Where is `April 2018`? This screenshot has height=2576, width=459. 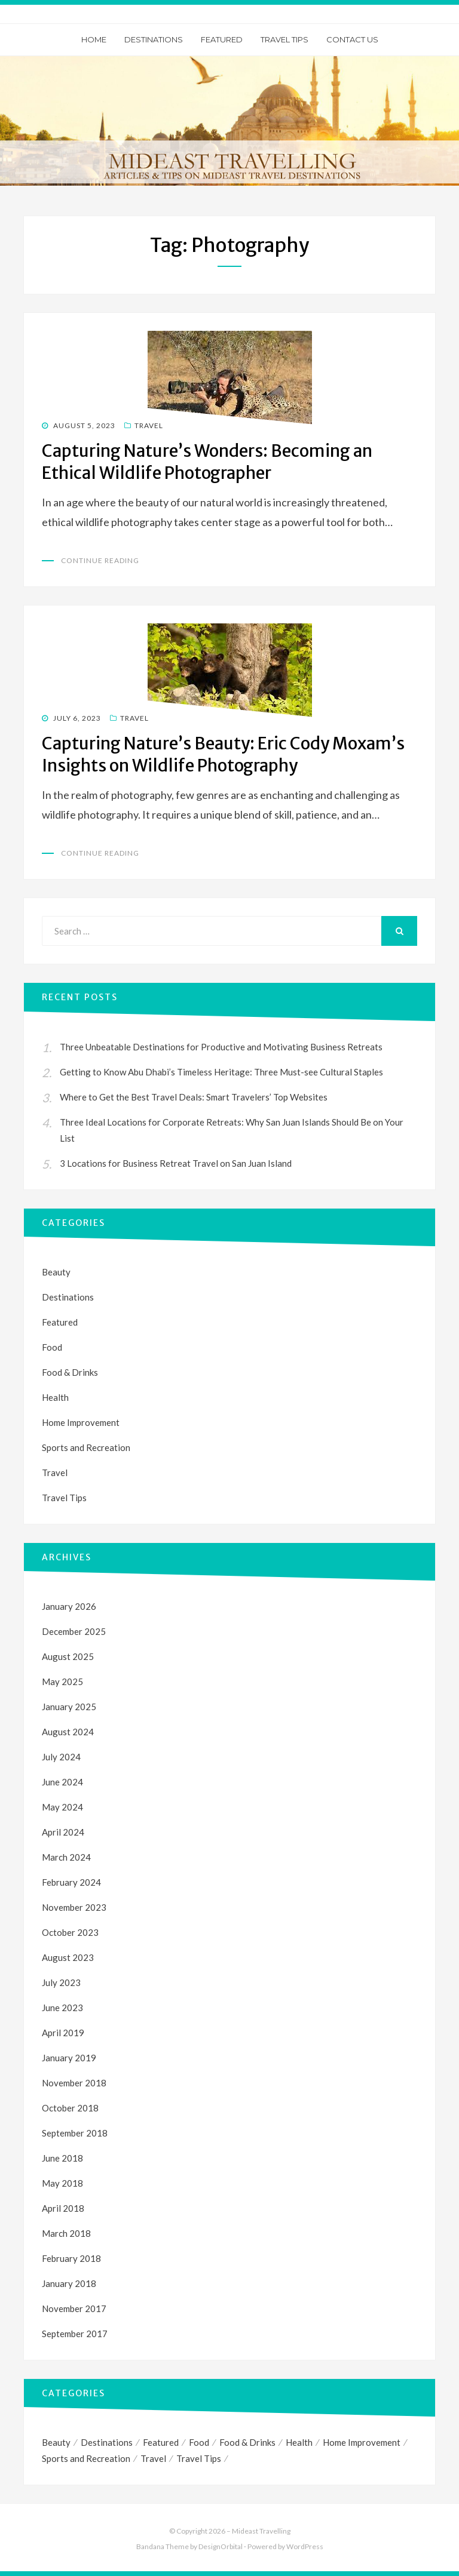 April 2018 is located at coordinates (63, 2208).